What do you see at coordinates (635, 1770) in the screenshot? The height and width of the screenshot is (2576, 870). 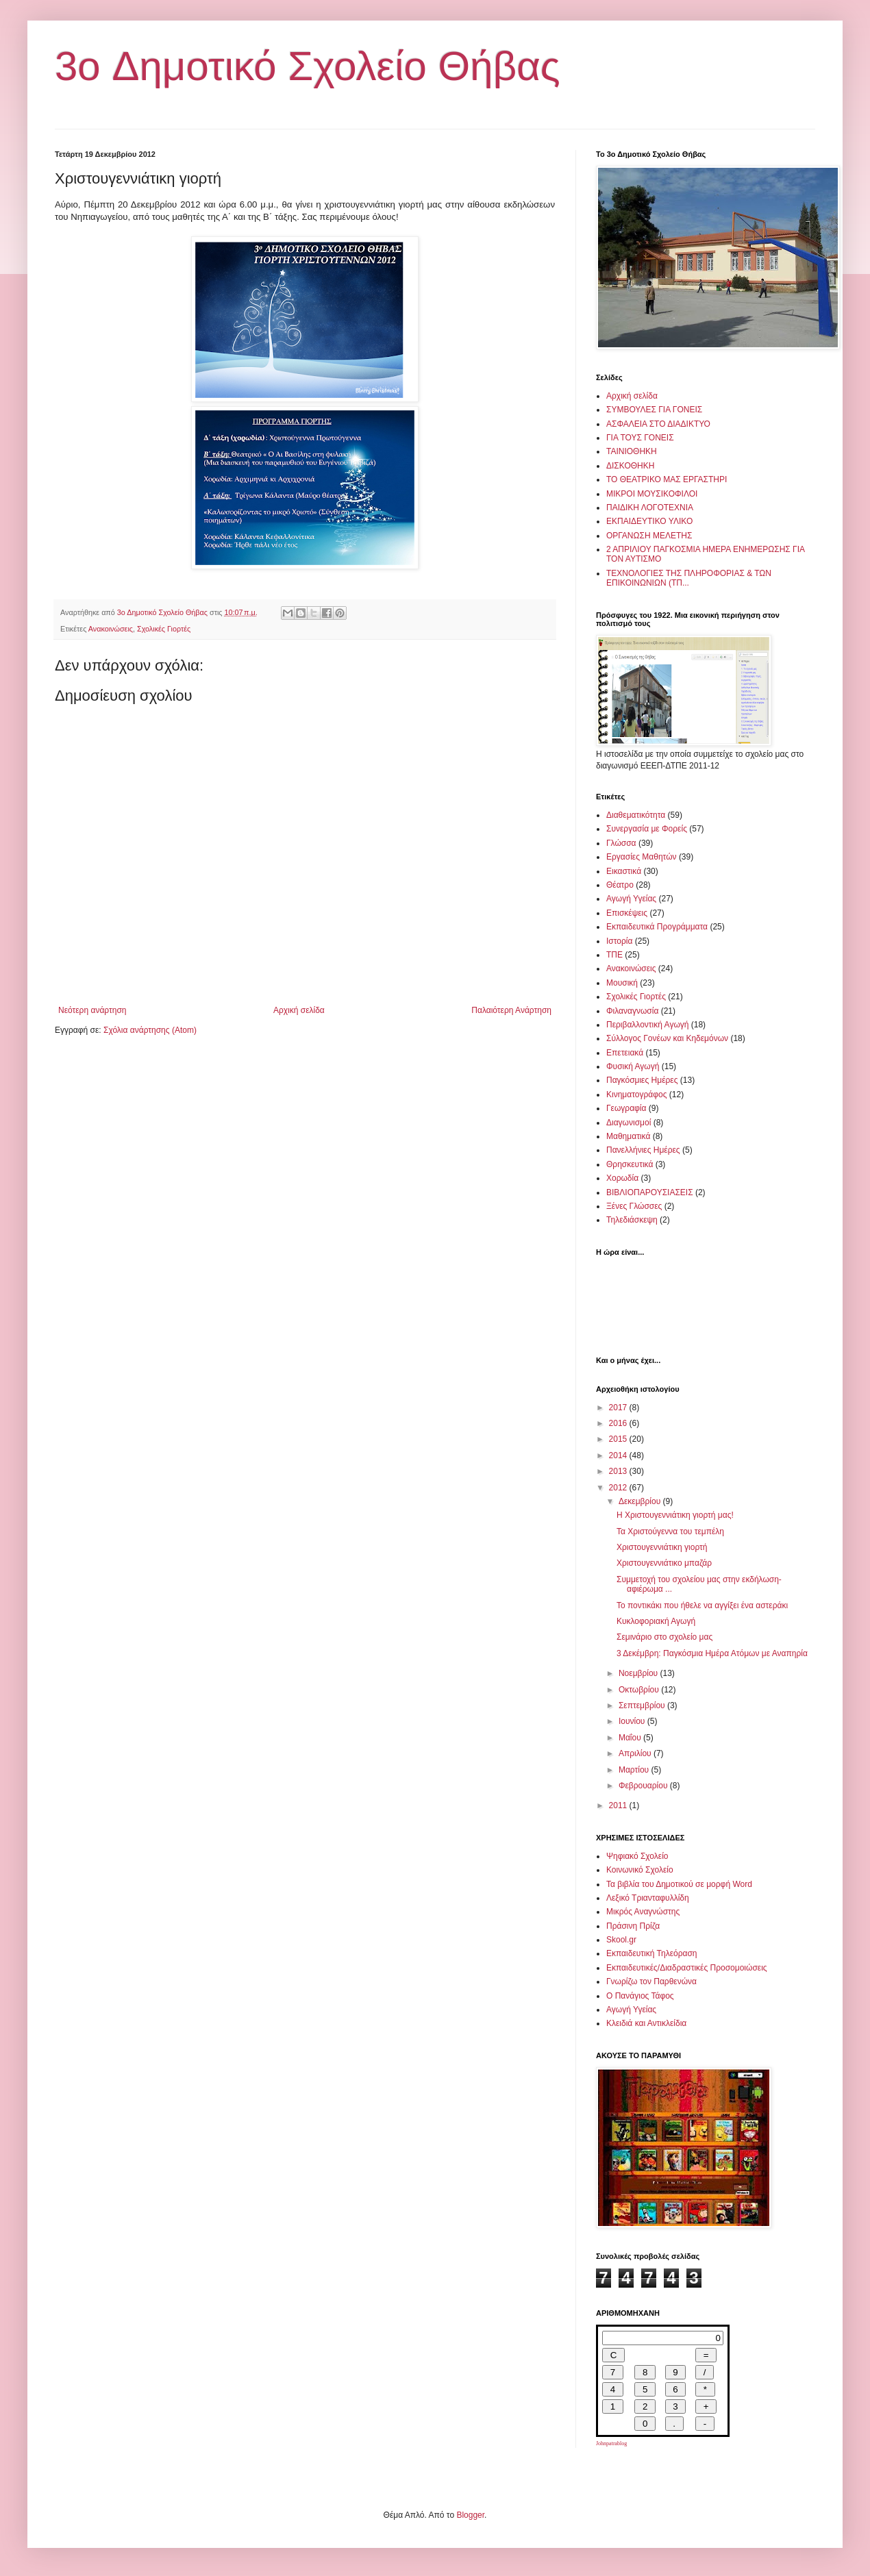 I see `Μαρτίου` at bounding box center [635, 1770].